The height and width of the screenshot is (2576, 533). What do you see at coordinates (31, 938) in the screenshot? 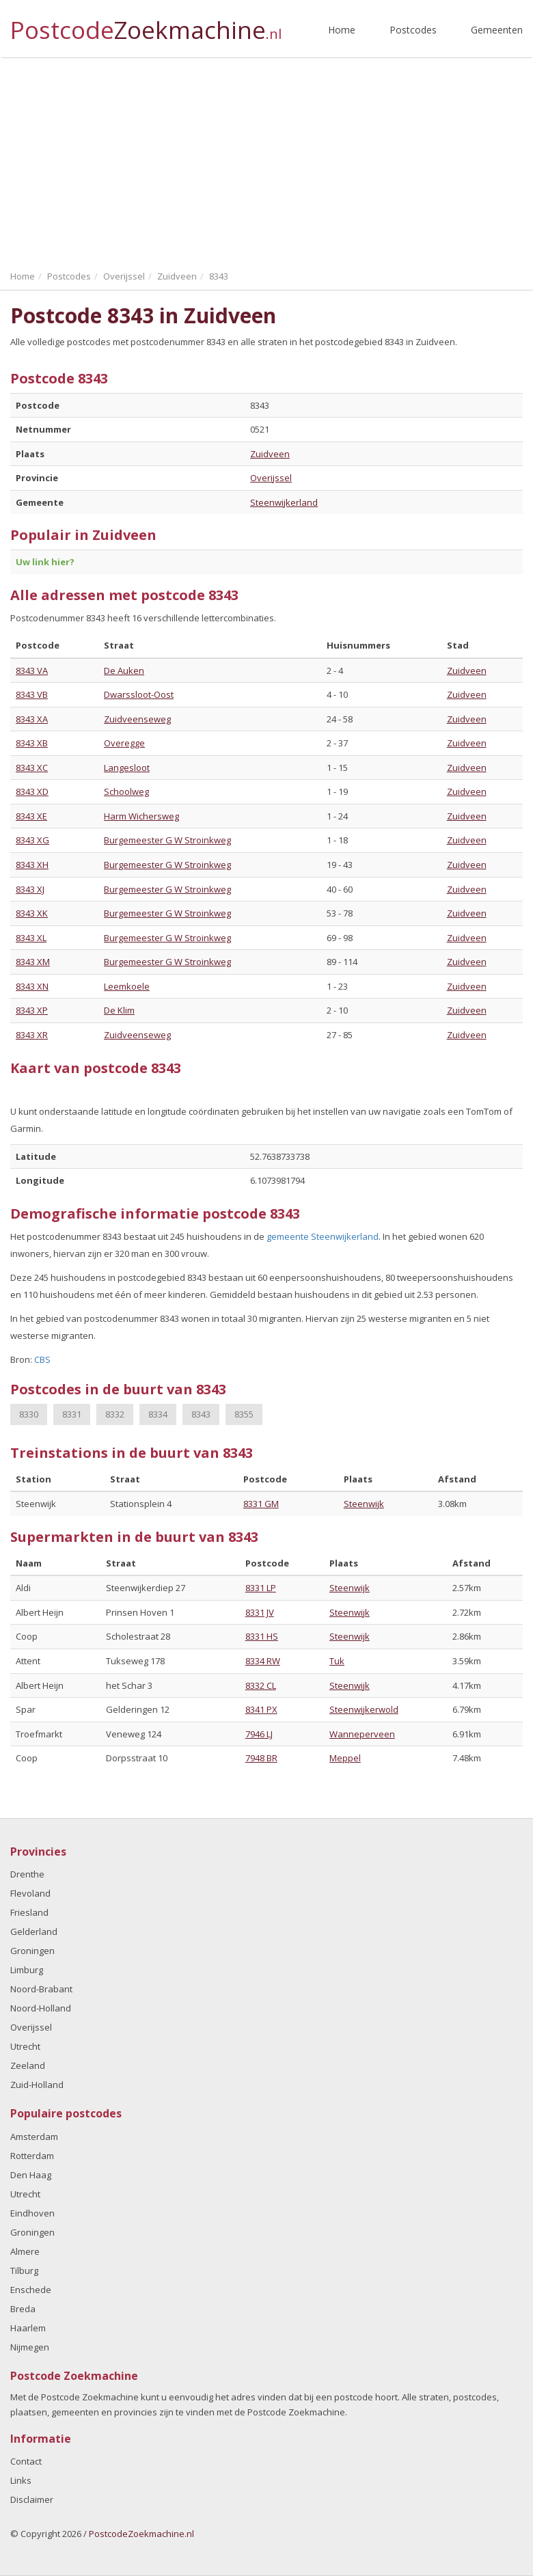
I see `8343 XL` at bounding box center [31, 938].